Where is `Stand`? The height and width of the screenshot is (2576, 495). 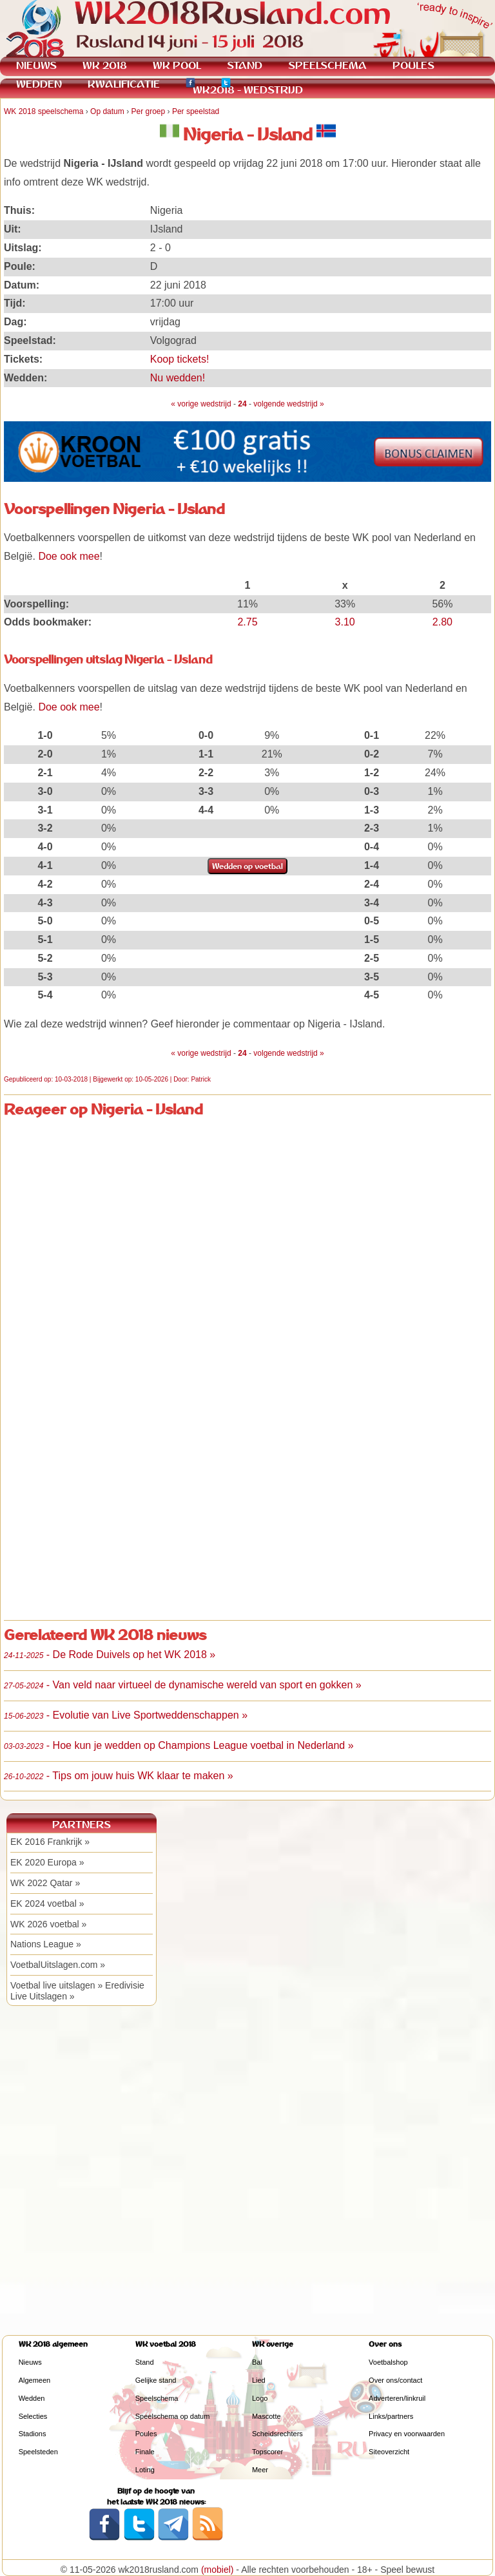 Stand is located at coordinates (144, 2362).